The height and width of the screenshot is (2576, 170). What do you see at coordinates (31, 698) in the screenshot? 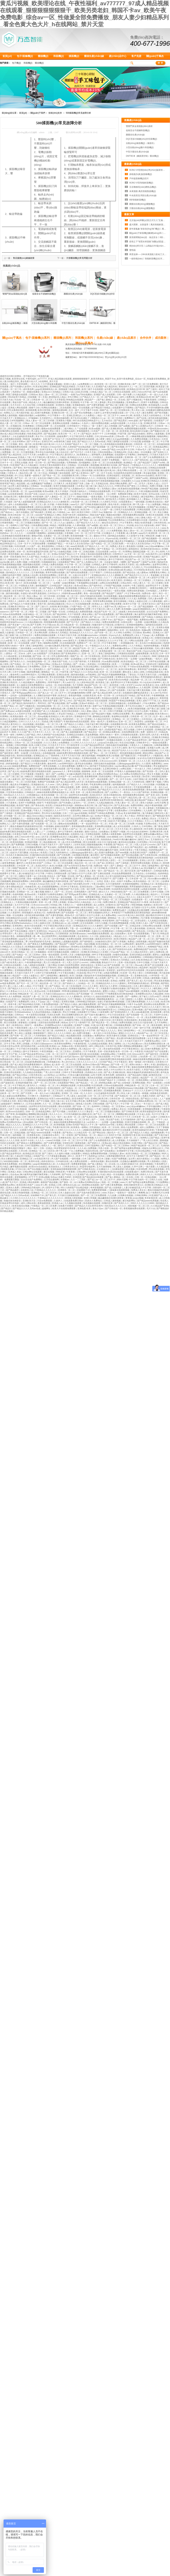
I see `不卡欧美` at bounding box center [31, 698].